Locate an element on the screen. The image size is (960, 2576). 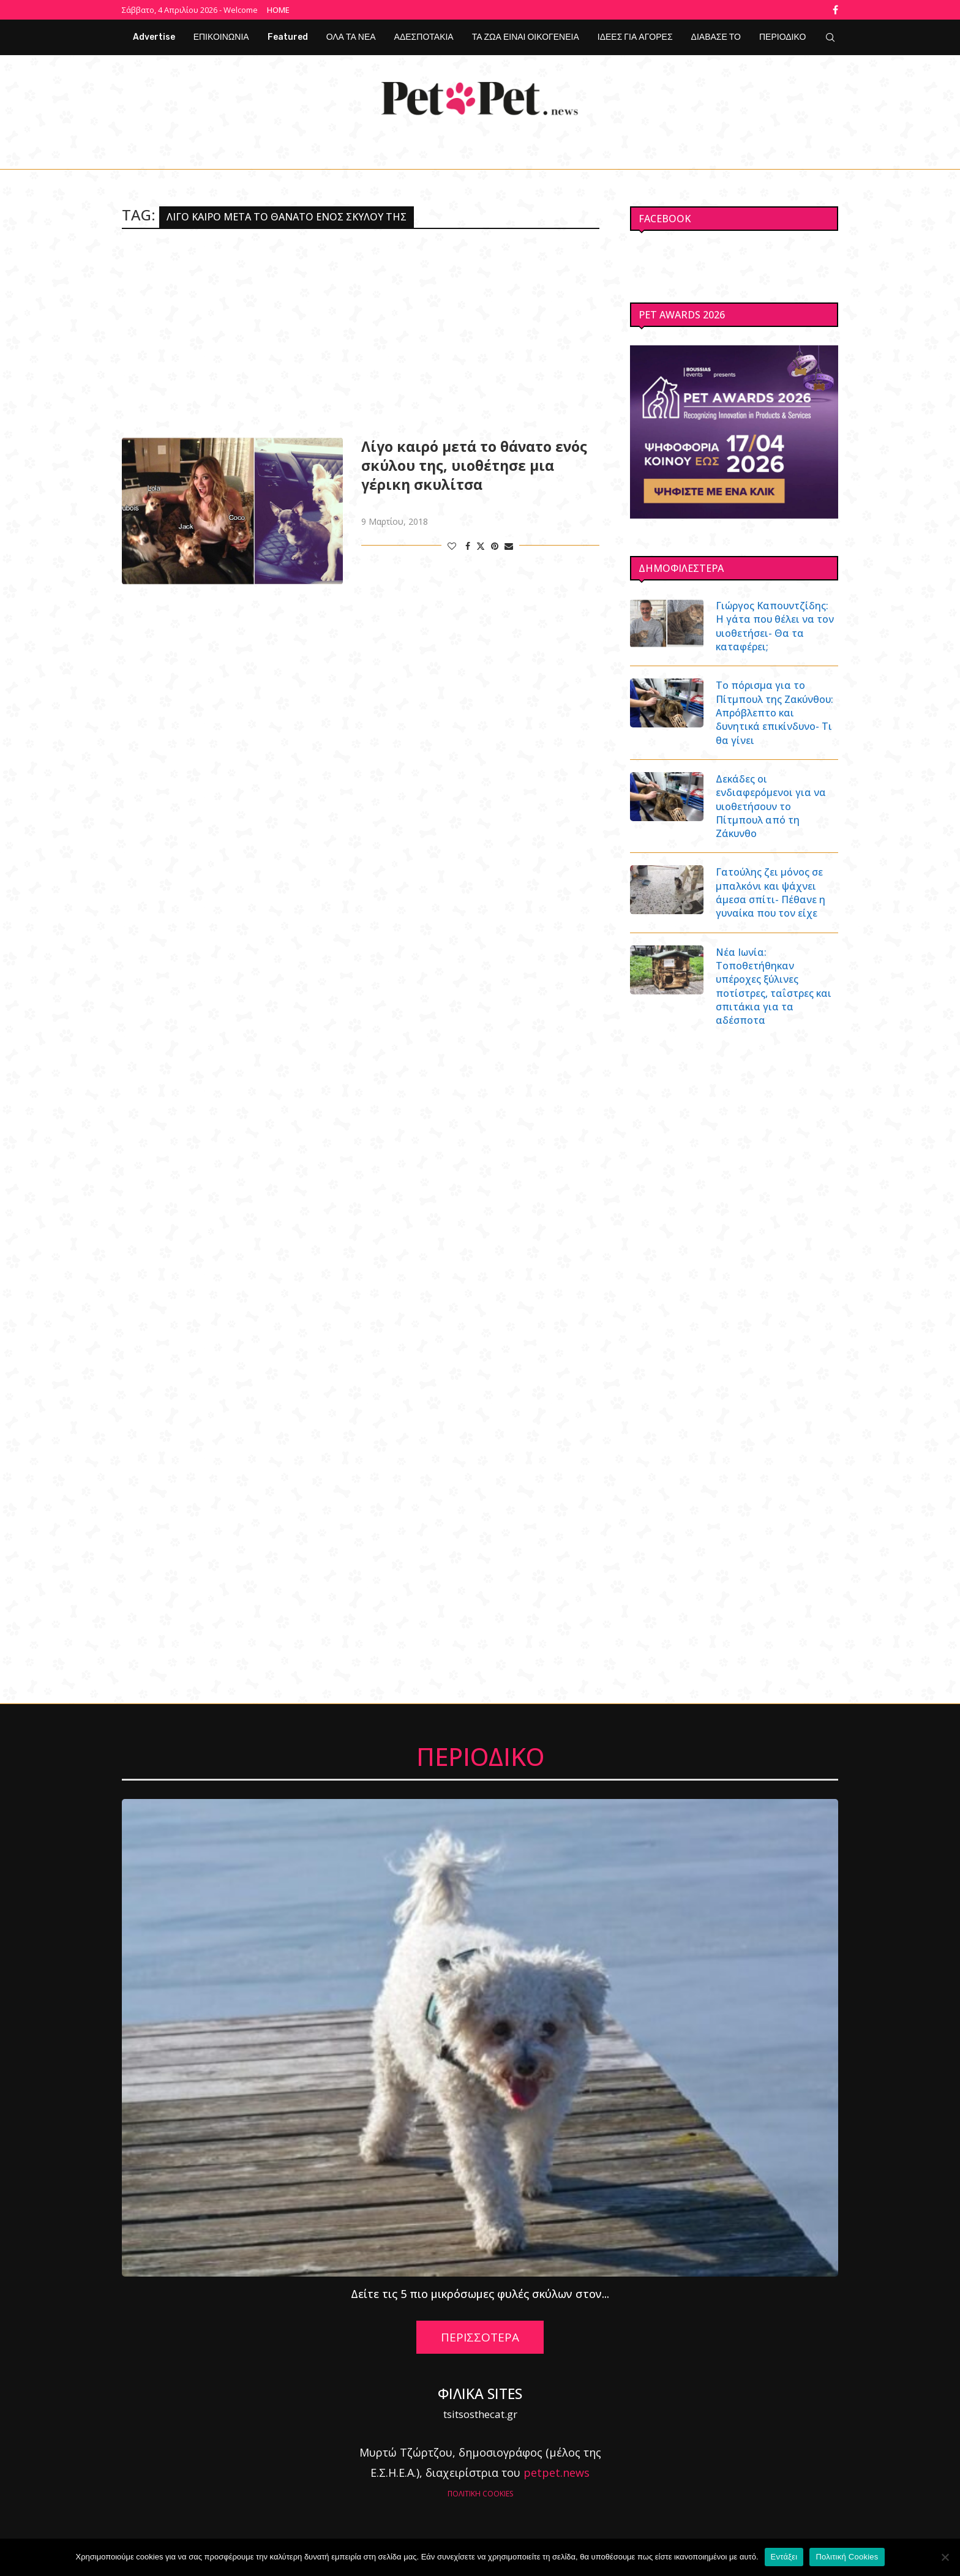
Εντάξει is located at coordinates (784, 2556).